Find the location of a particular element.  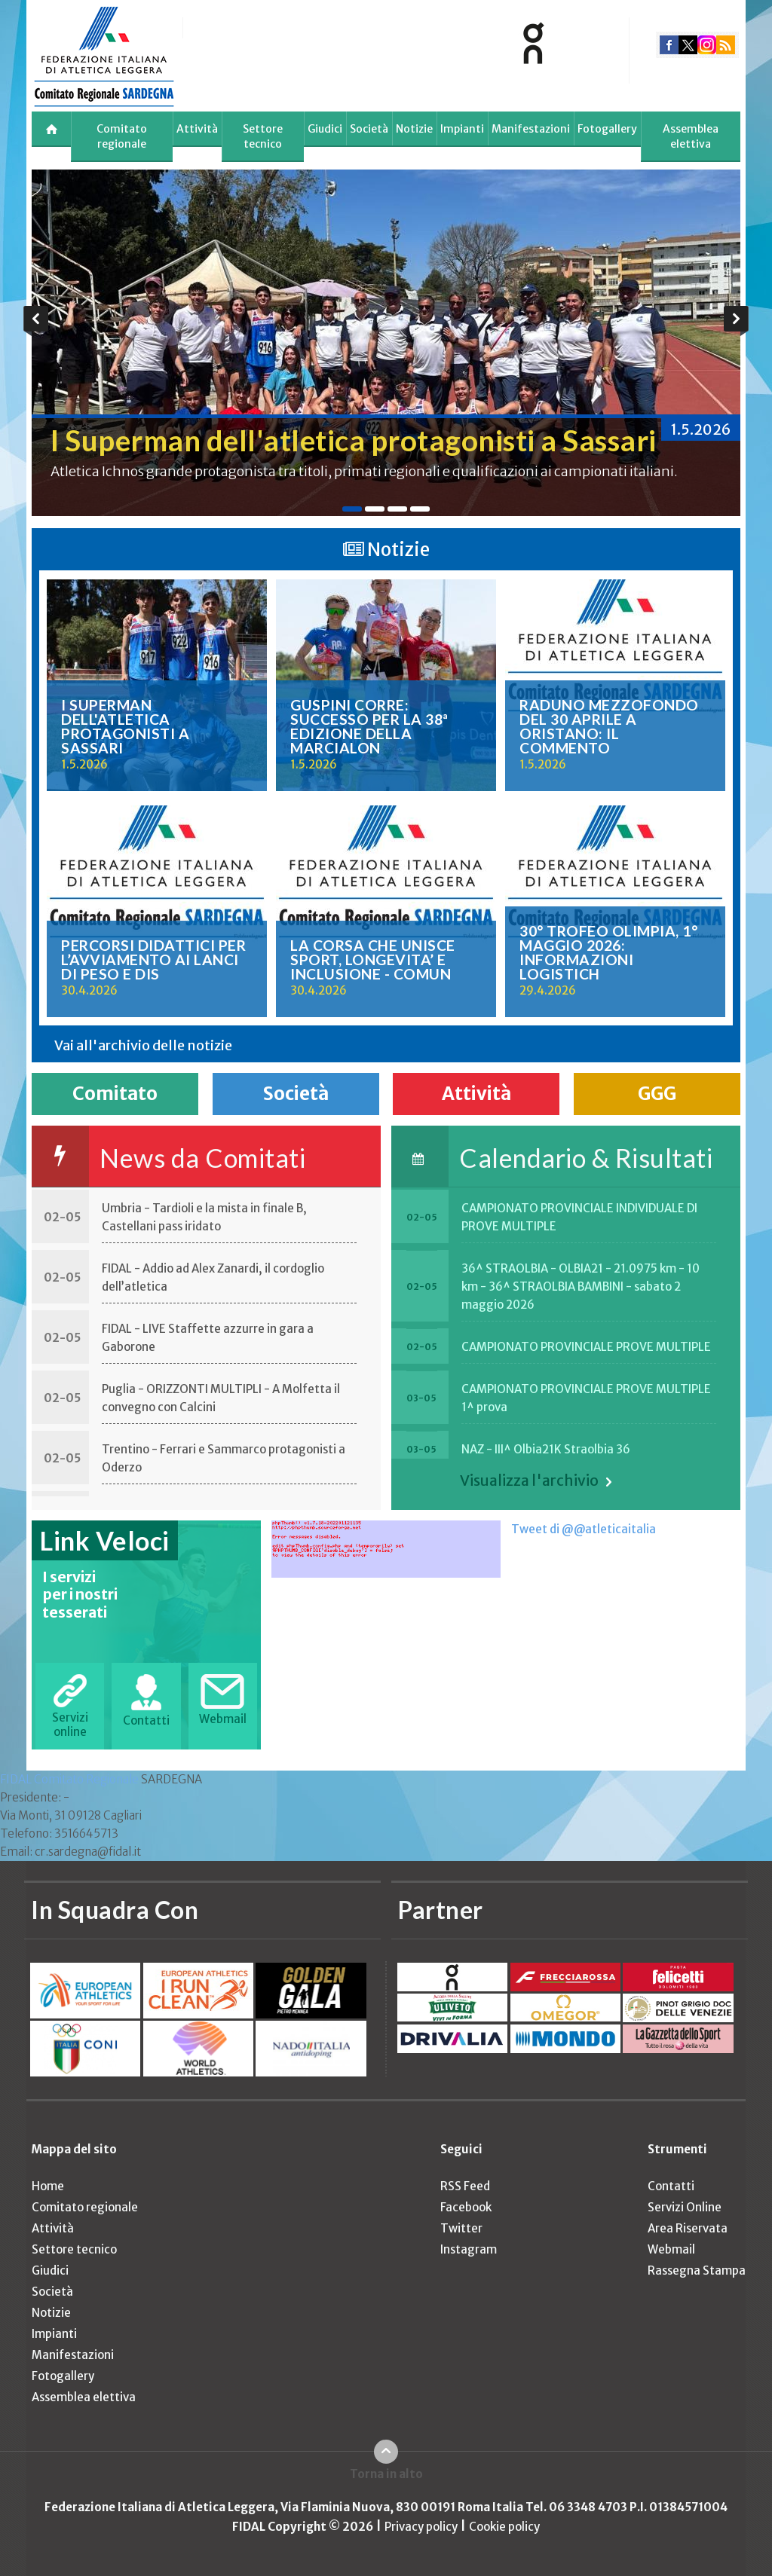

Attività is located at coordinates (197, 129).